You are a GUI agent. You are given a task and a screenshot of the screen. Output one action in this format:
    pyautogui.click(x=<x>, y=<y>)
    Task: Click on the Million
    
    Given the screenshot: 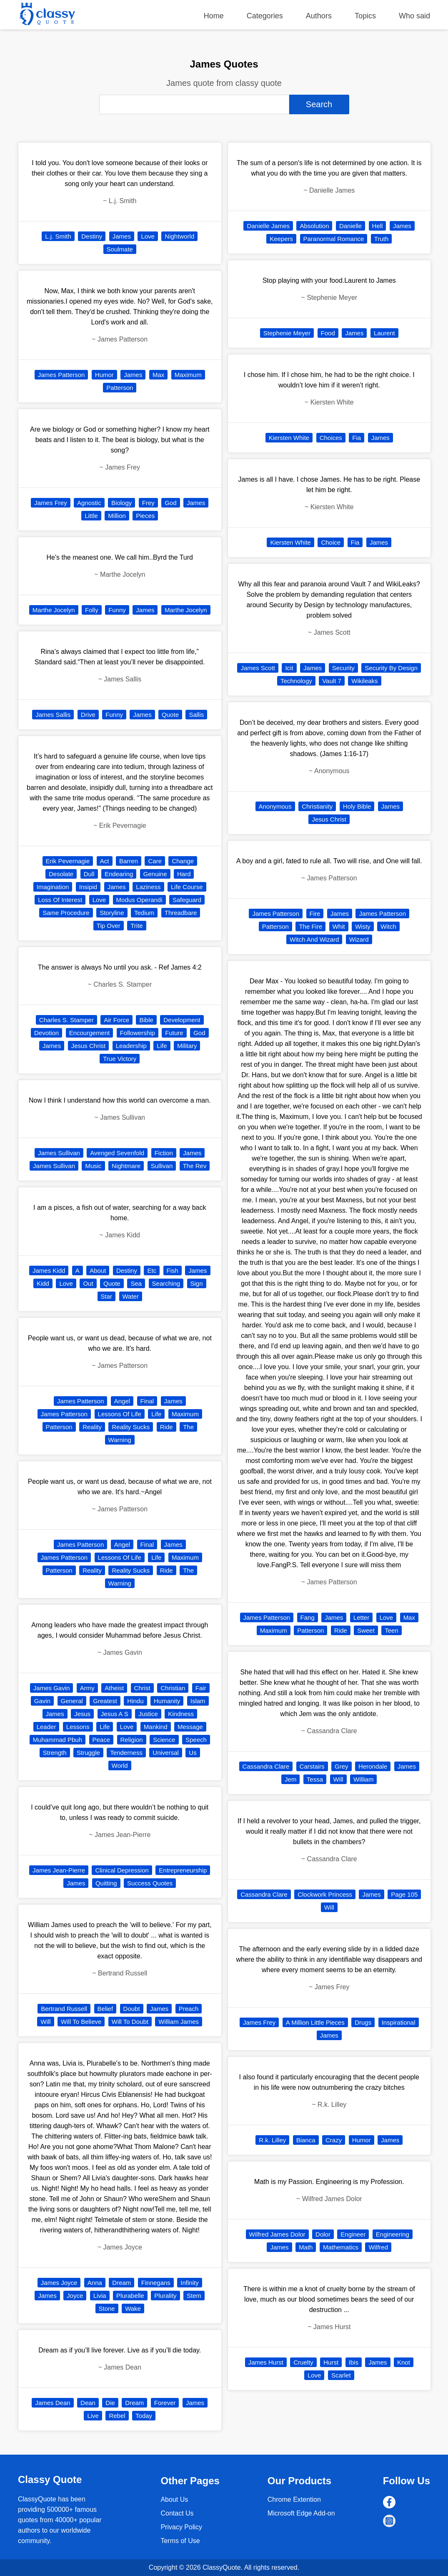 What is the action you would take?
    pyautogui.click(x=117, y=515)
    